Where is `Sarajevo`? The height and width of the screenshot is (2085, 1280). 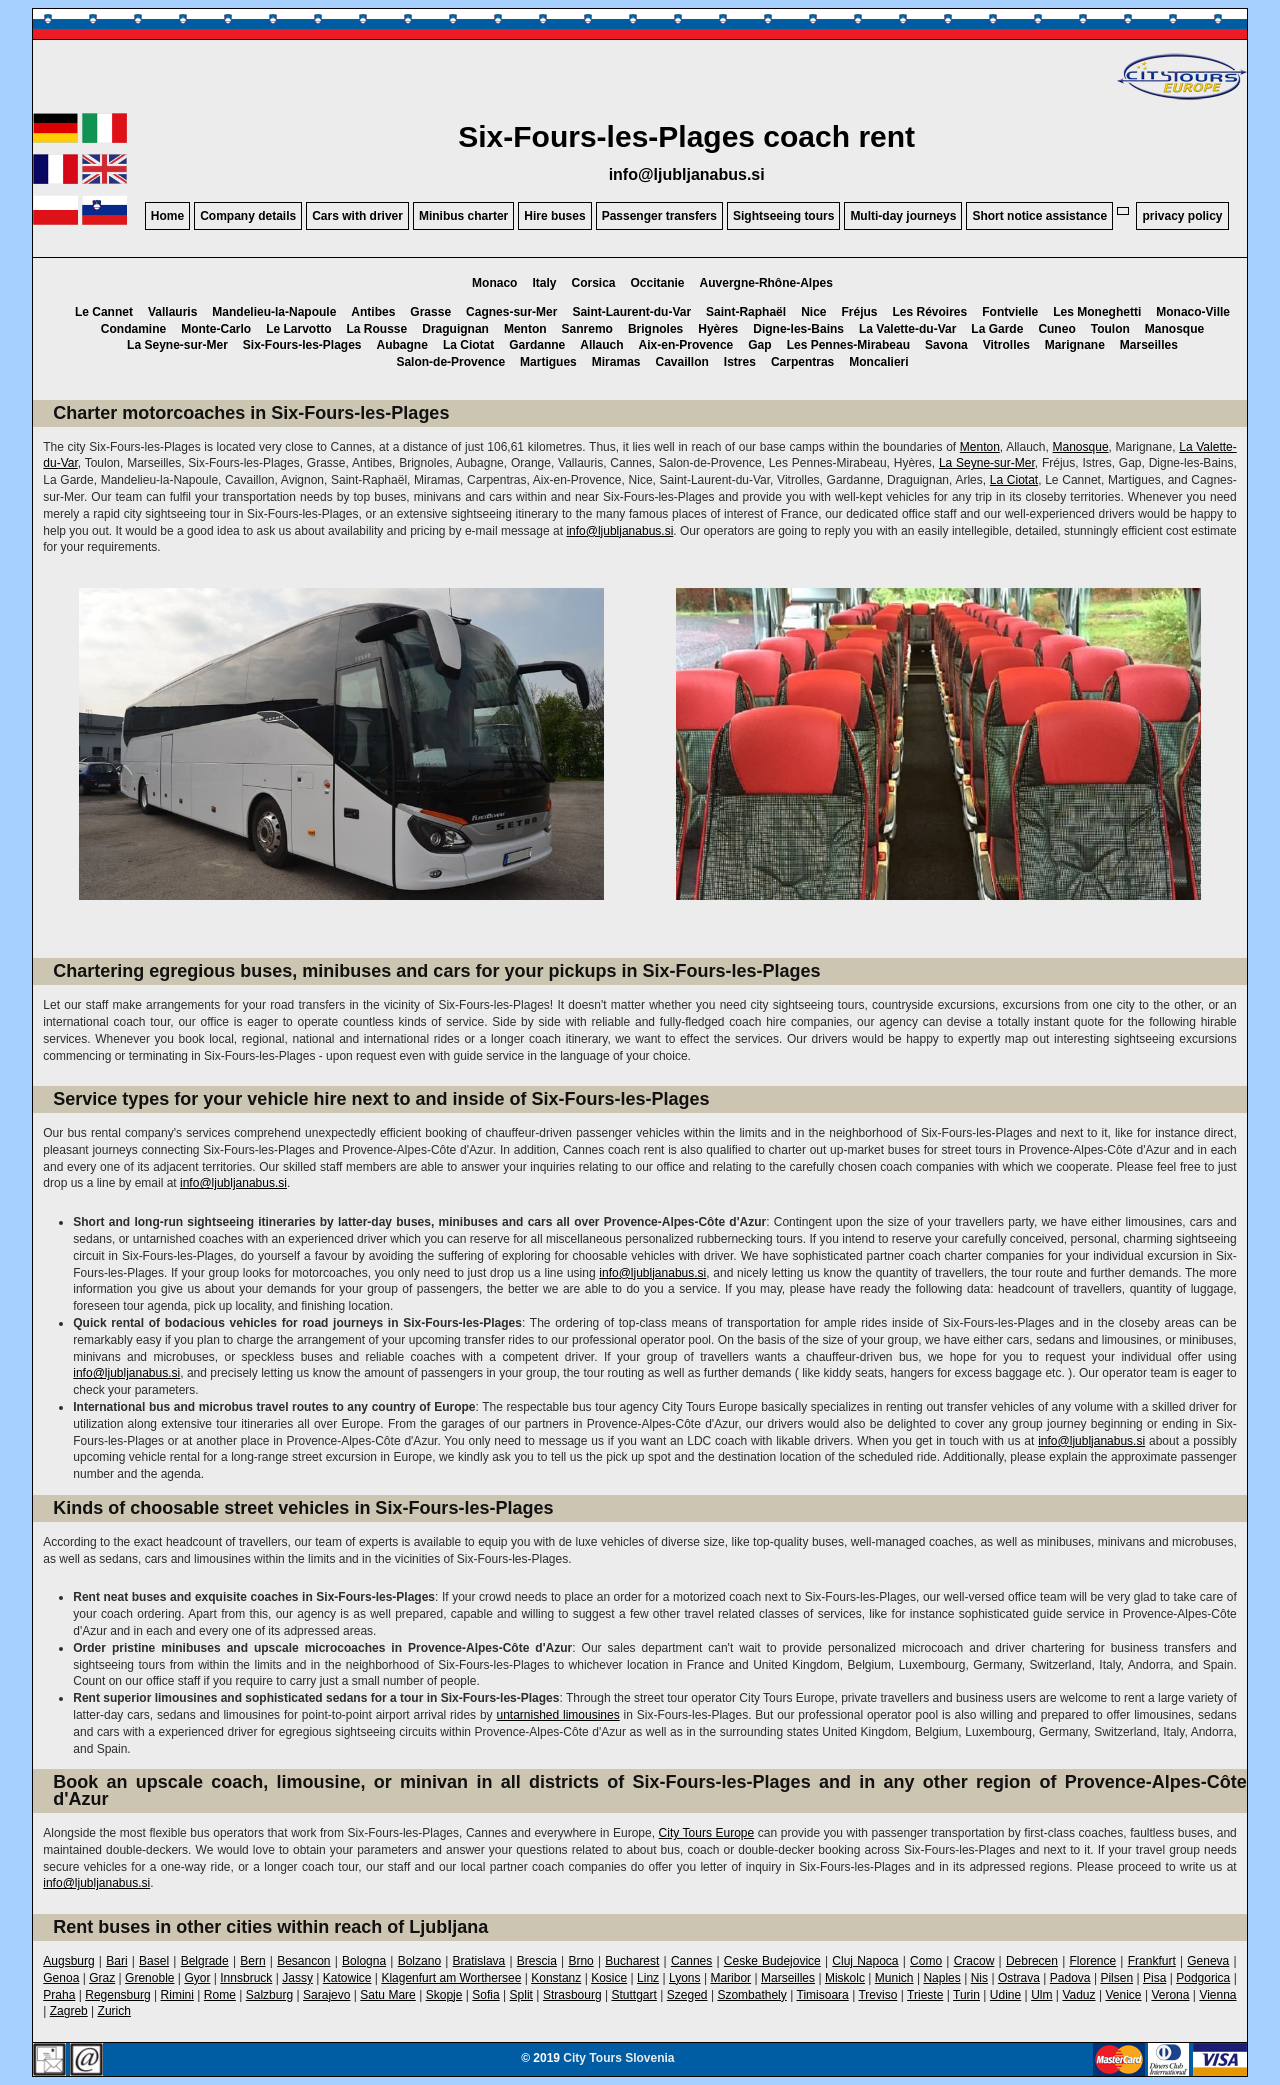 Sarajevo is located at coordinates (326, 1995).